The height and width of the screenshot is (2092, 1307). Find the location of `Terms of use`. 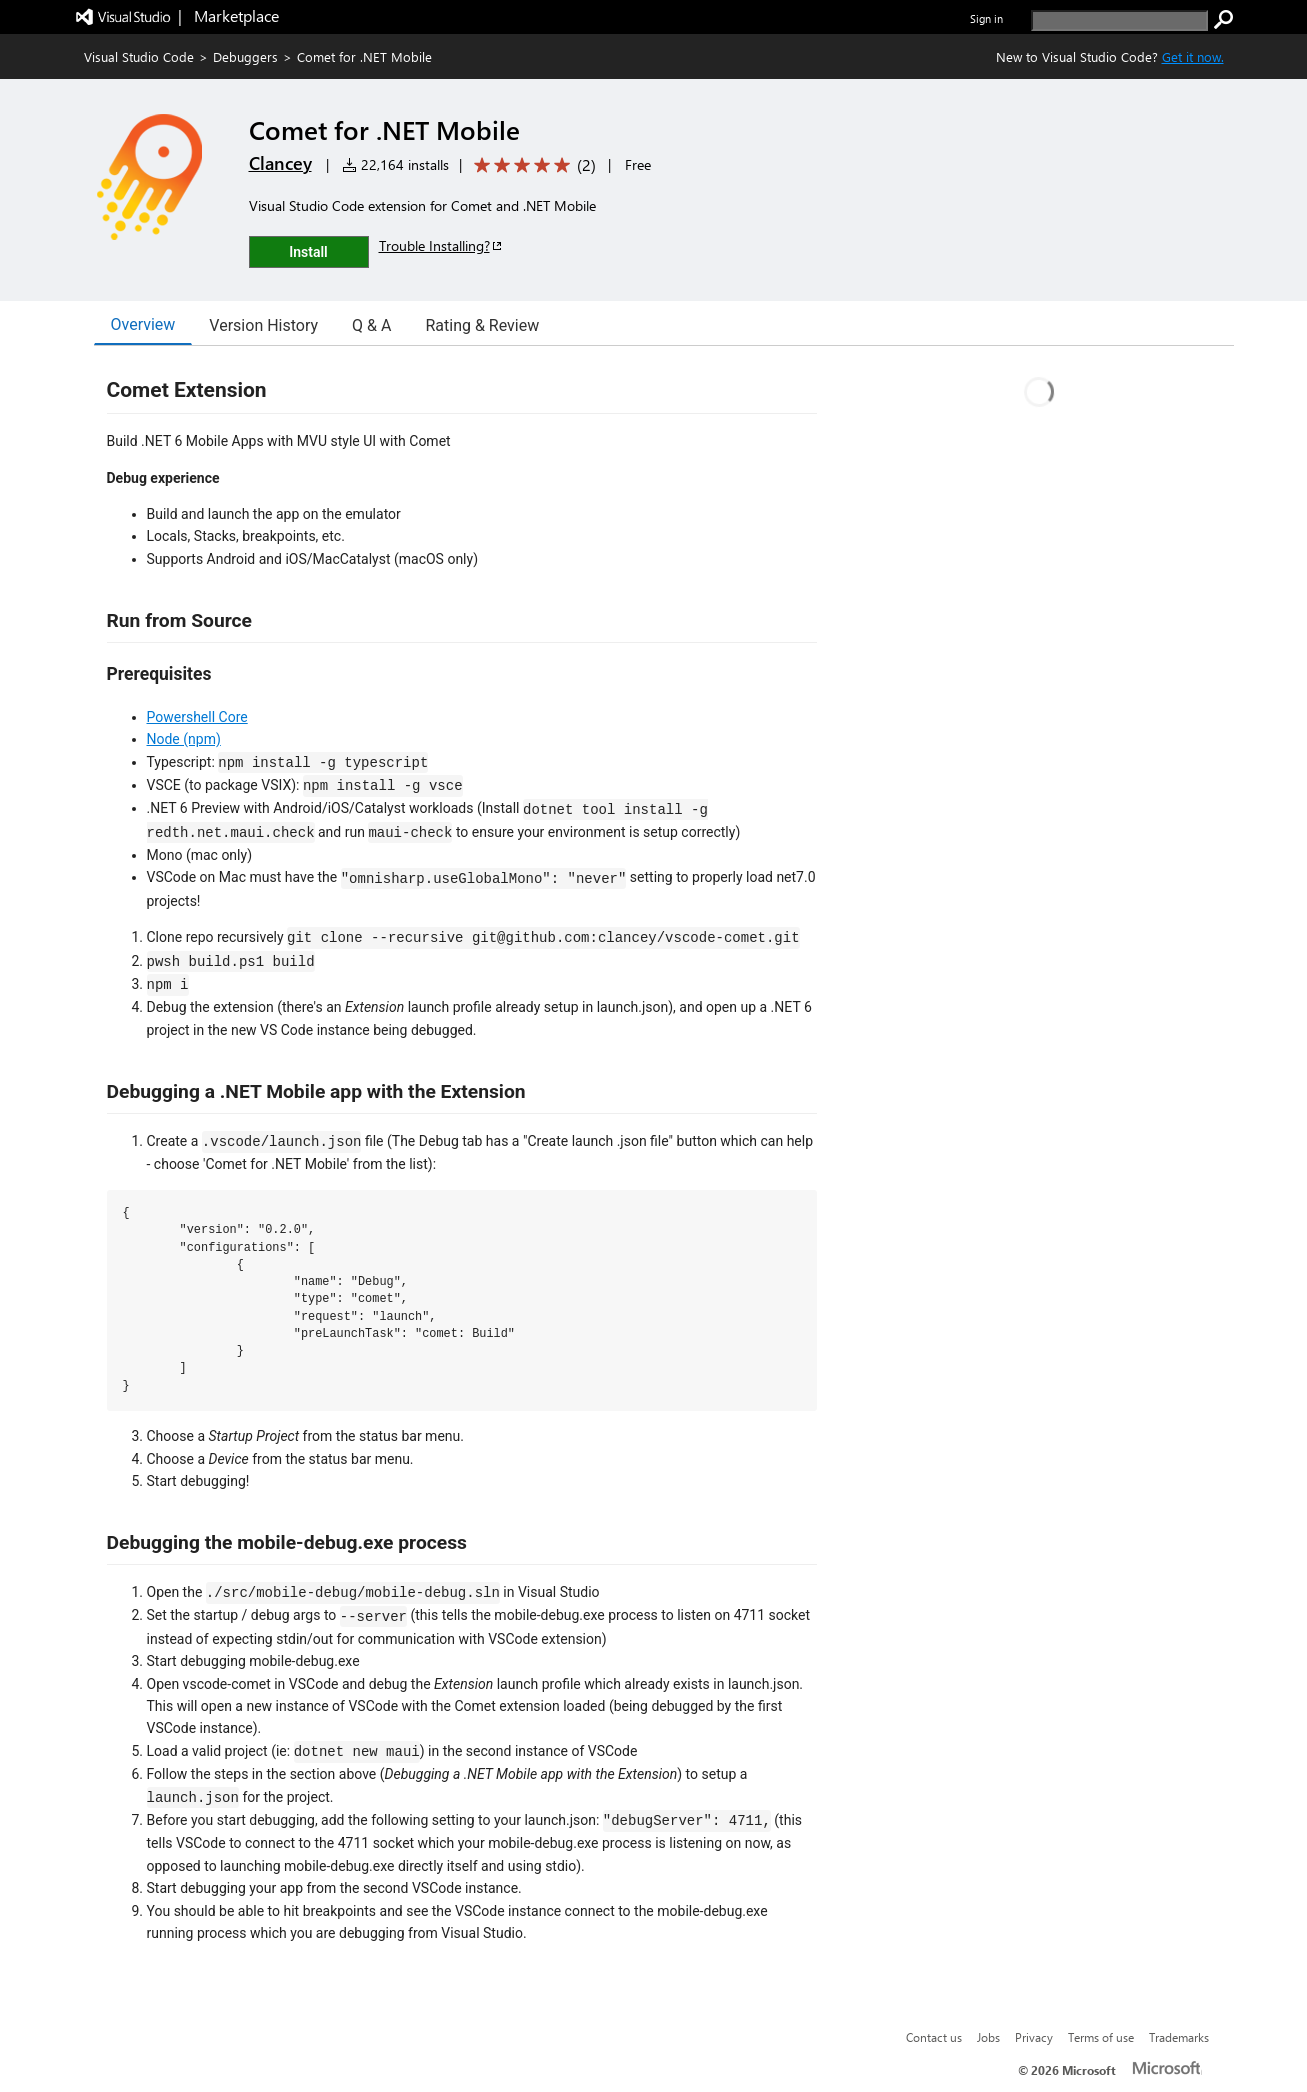

Terms of use is located at coordinates (1101, 2037).